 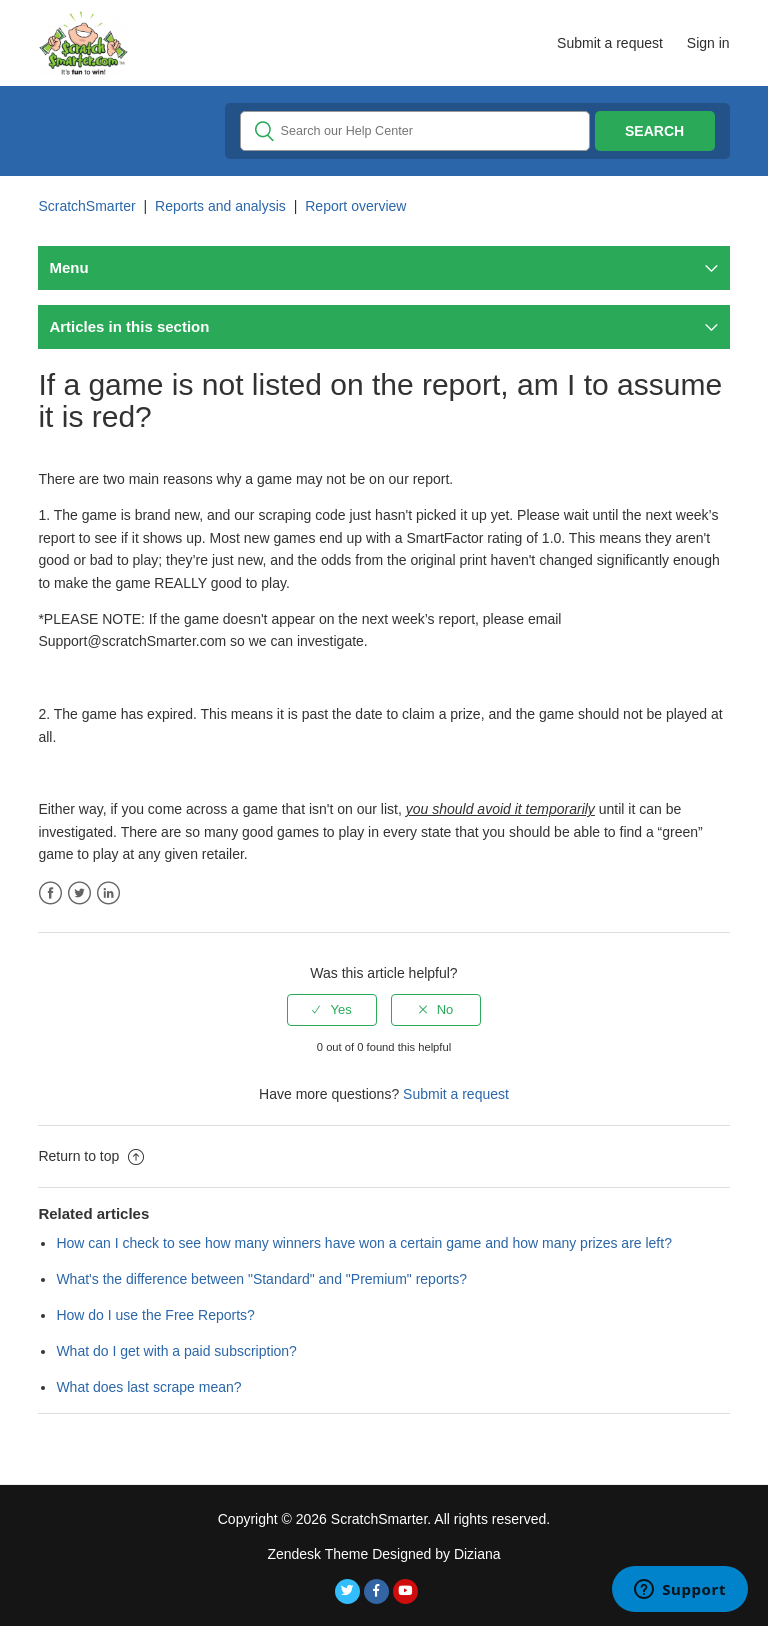 What do you see at coordinates (220, 206) in the screenshot?
I see `Reports and analysis` at bounding box center [220, 206].